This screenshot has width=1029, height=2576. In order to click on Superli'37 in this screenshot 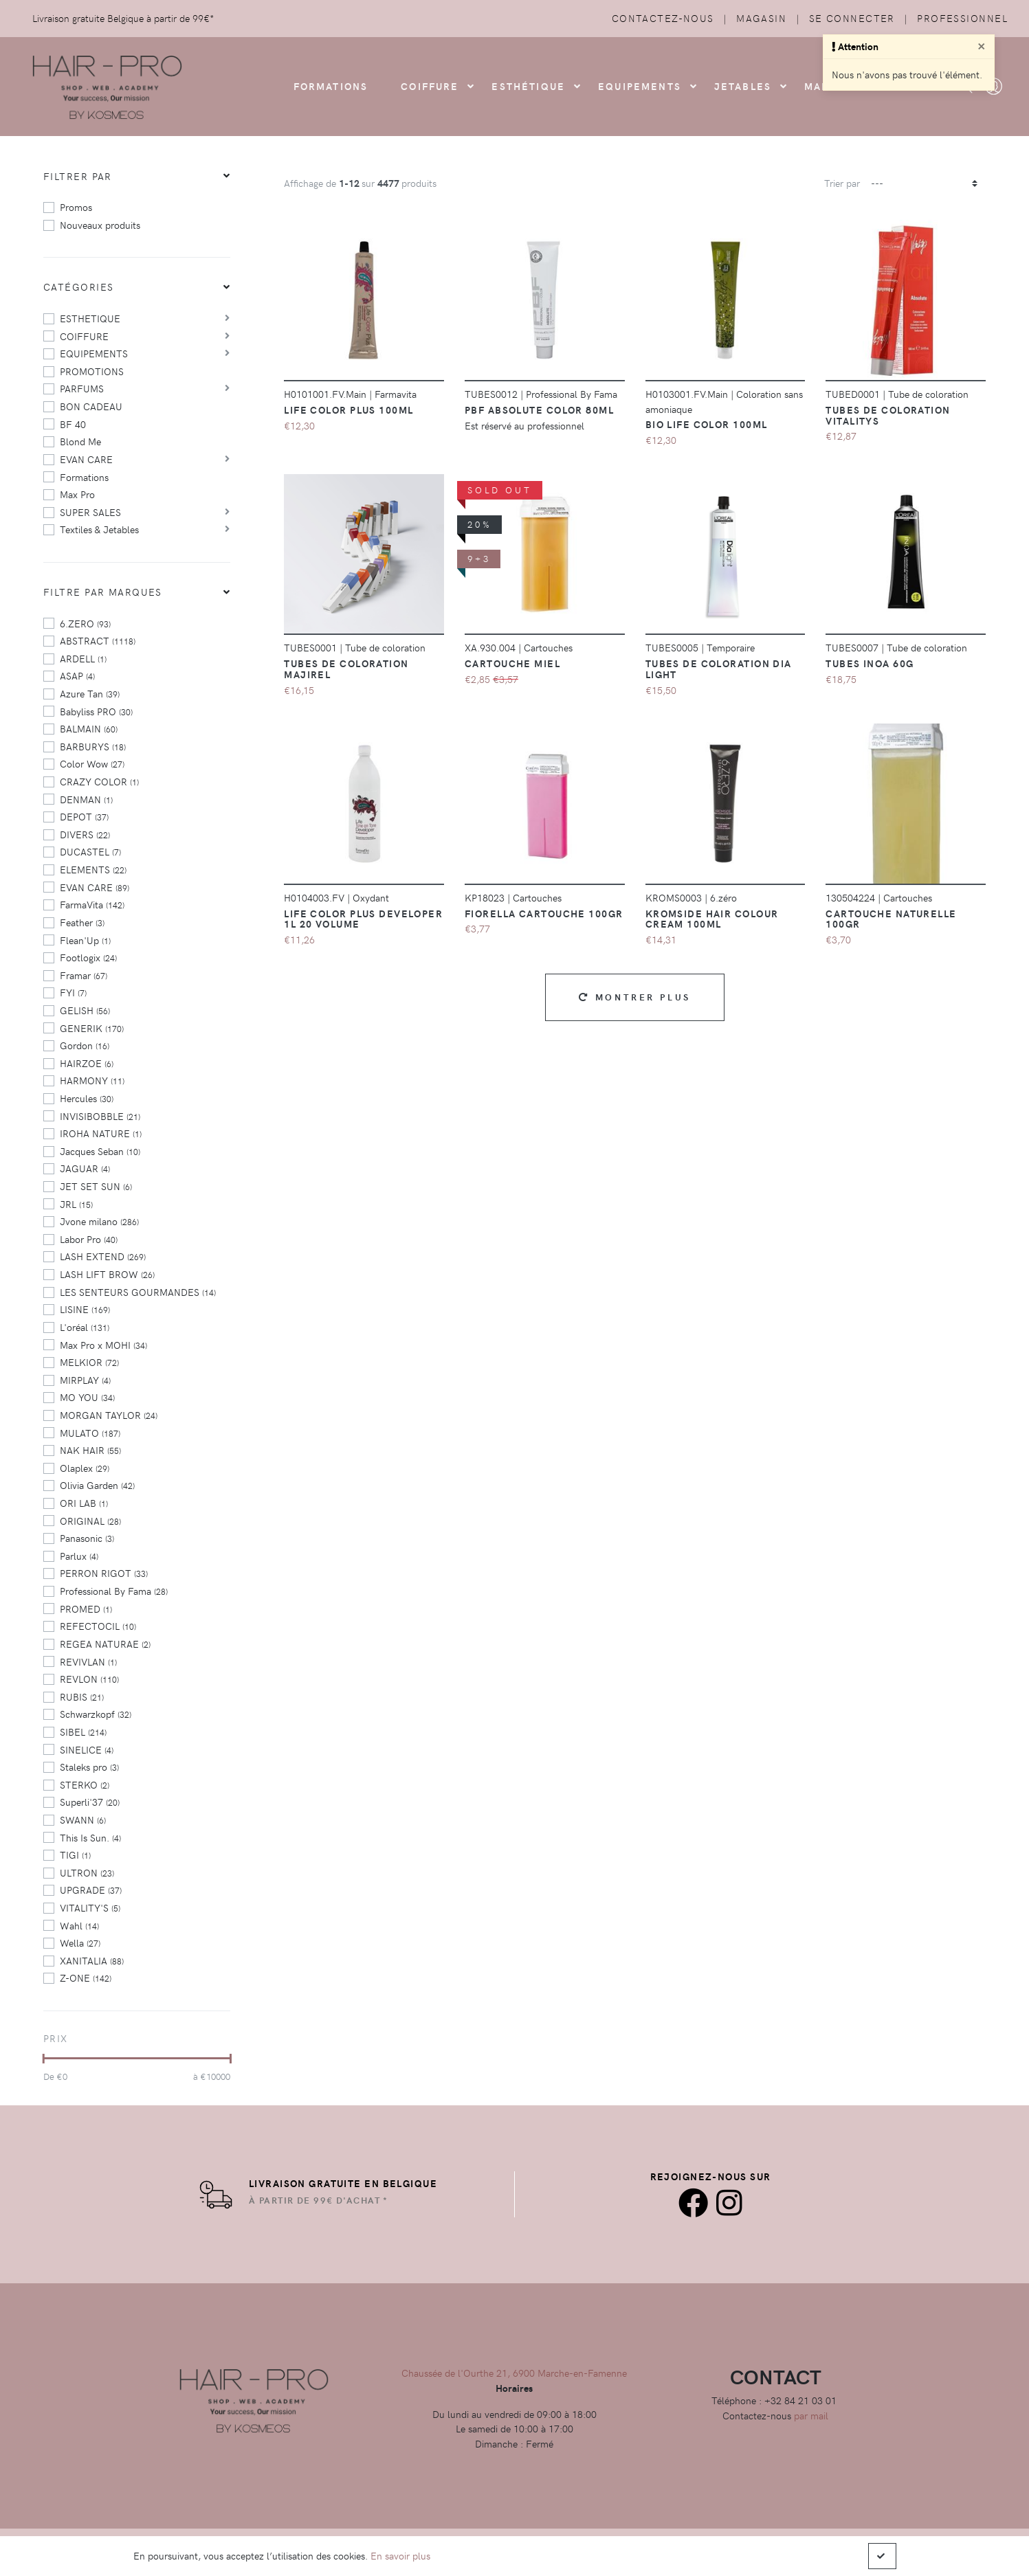, I will do `click(90, 1801)`.